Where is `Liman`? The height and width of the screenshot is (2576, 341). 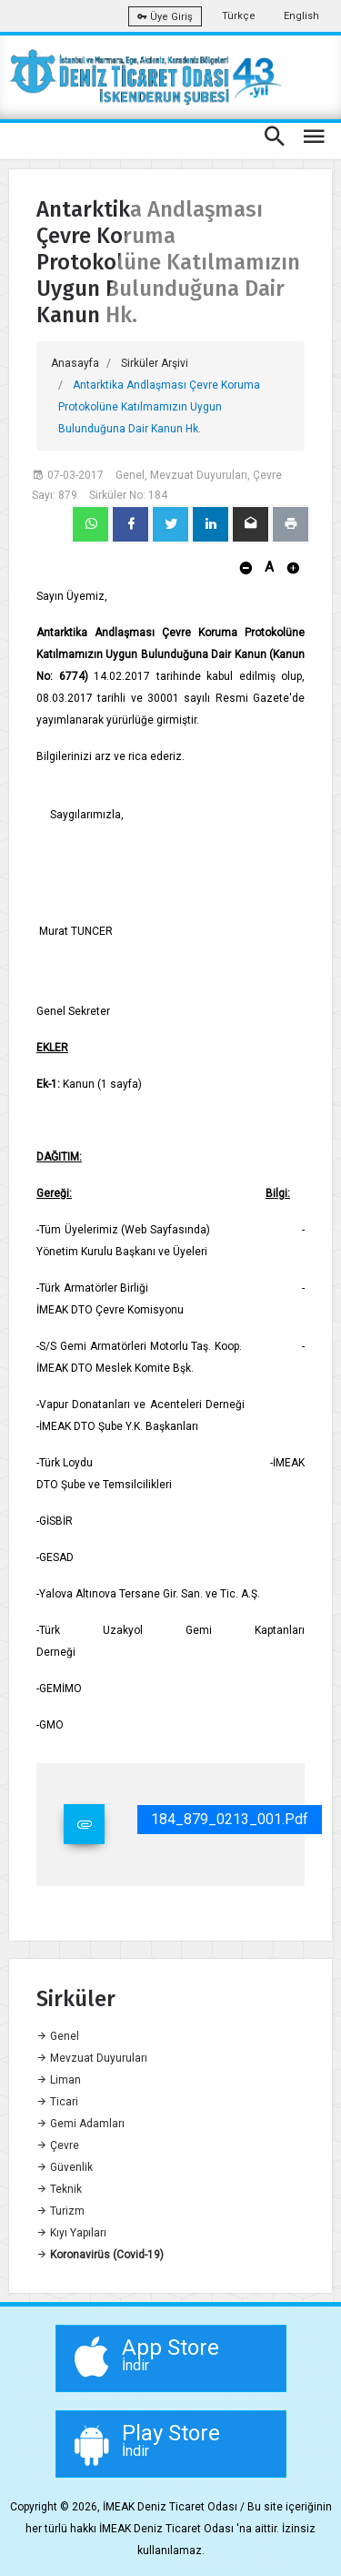 Liman is located at coordinates (58, 2080).